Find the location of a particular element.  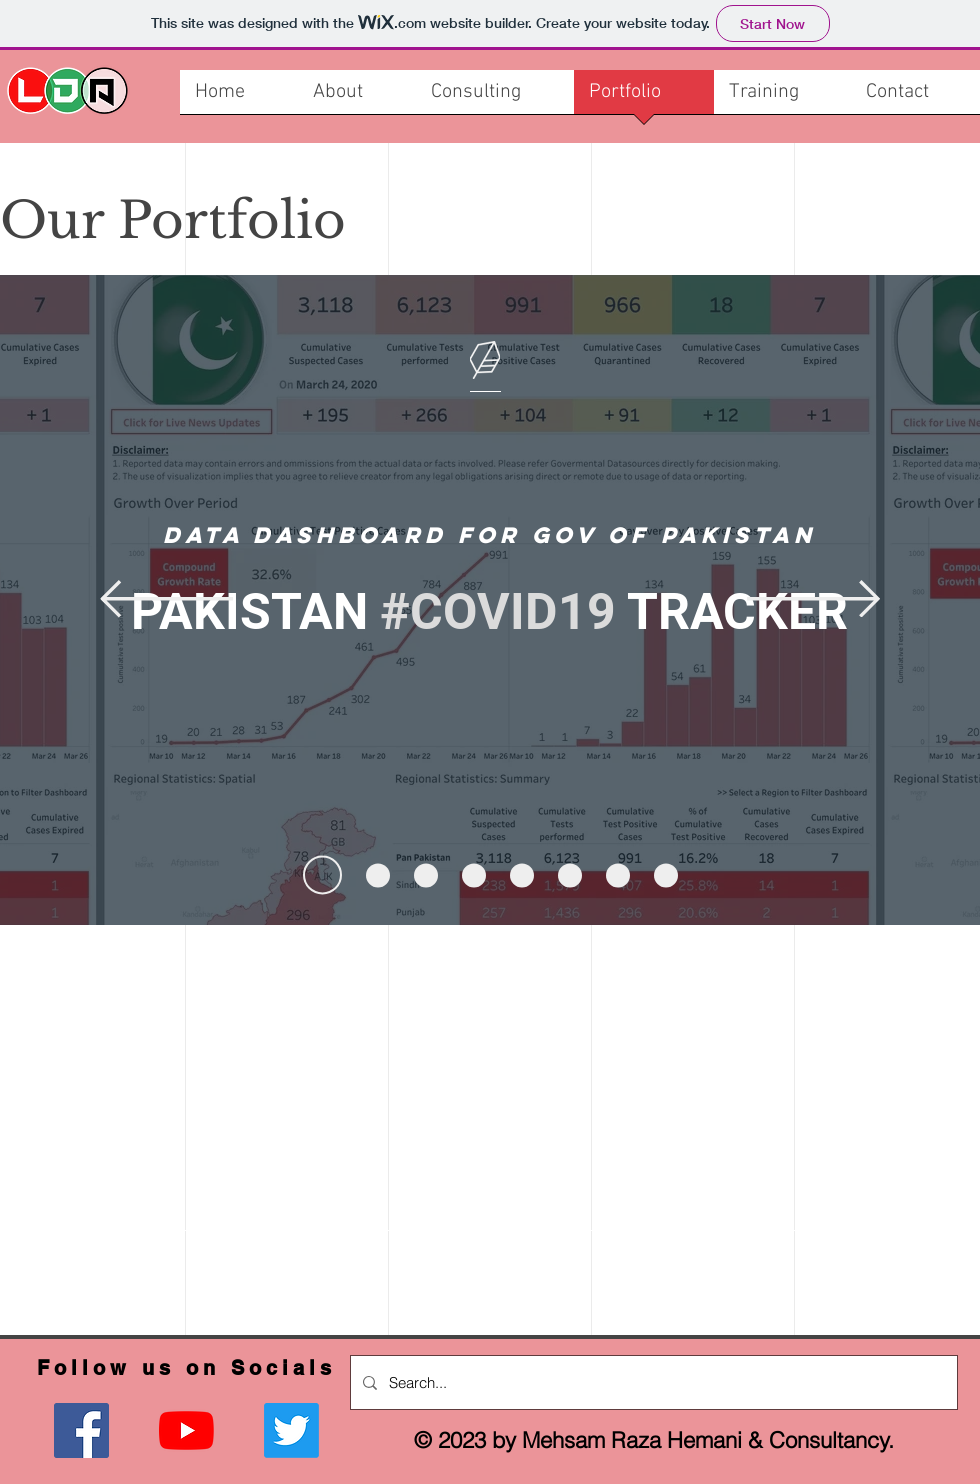

[Slide 6] is located at coordinates (570, 875).